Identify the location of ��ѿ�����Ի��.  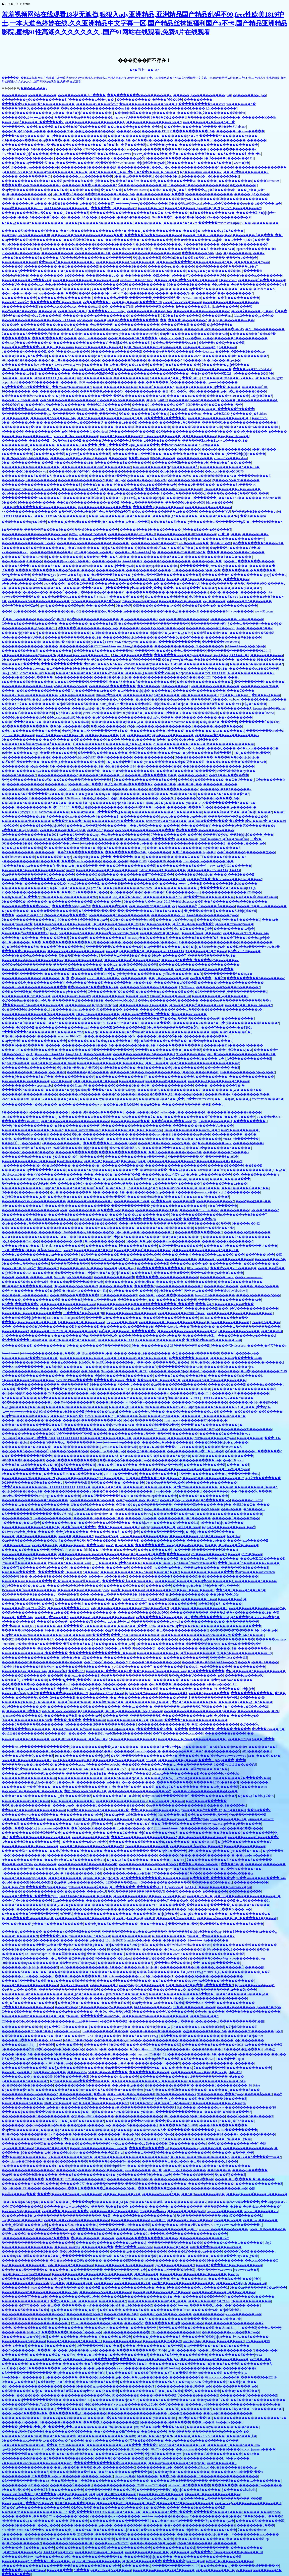
(225, 404).